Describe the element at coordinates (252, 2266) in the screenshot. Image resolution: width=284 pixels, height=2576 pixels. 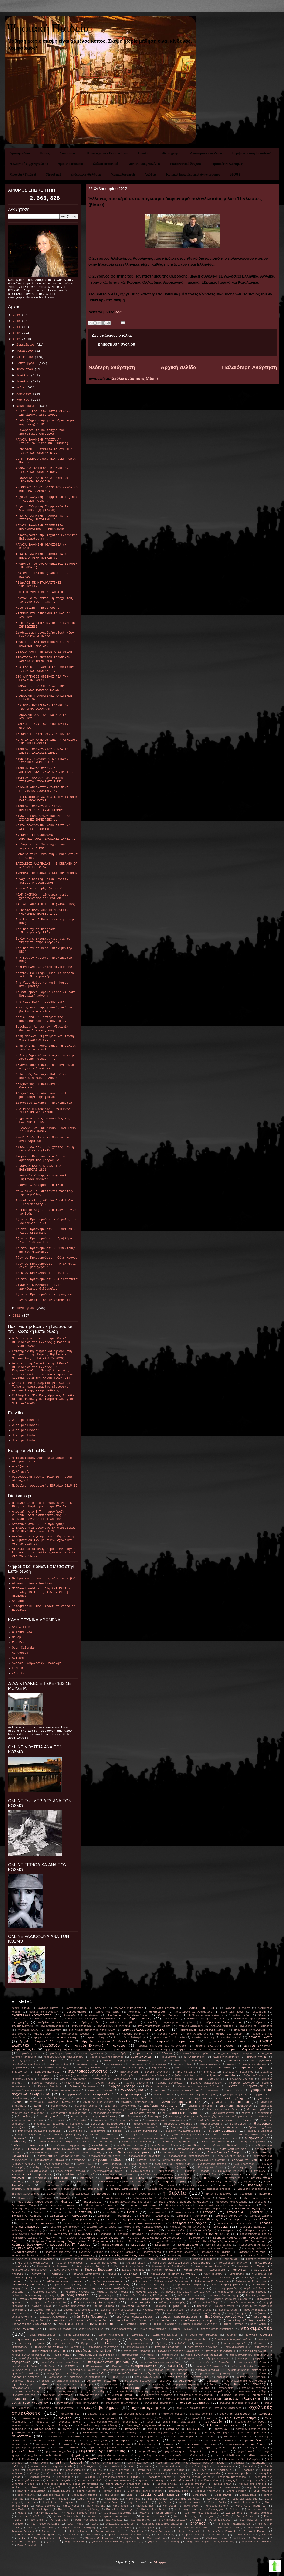
I see `Κωνσταντίνος Σιάκας` at that location.